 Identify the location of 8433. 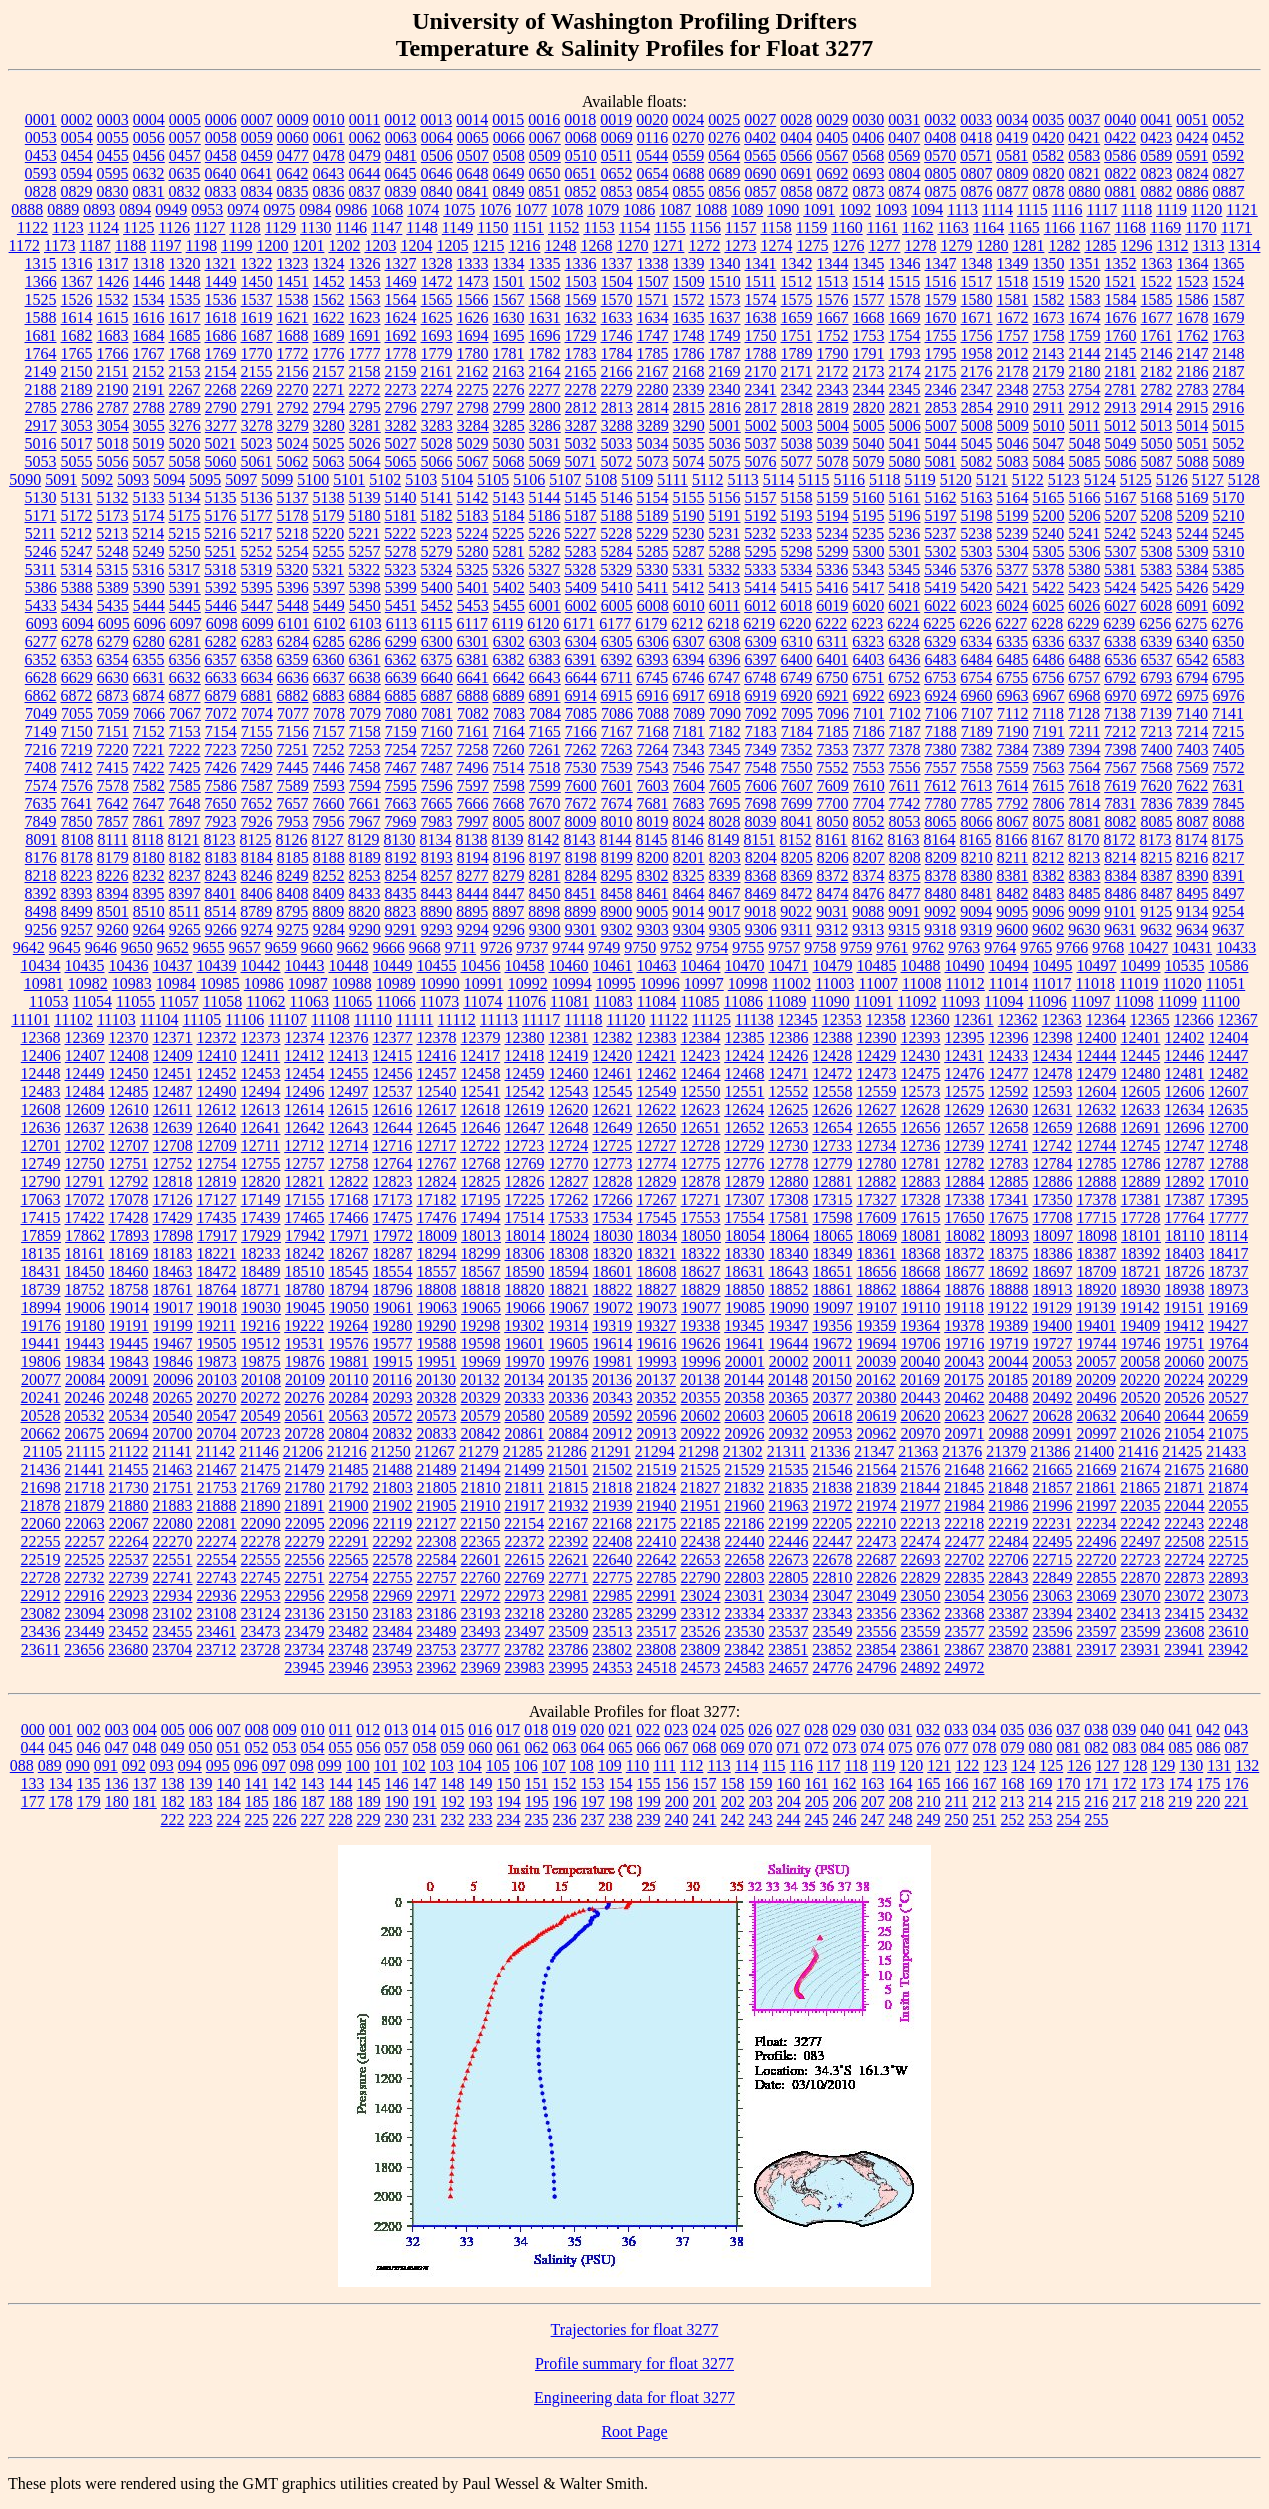
(365, 893).